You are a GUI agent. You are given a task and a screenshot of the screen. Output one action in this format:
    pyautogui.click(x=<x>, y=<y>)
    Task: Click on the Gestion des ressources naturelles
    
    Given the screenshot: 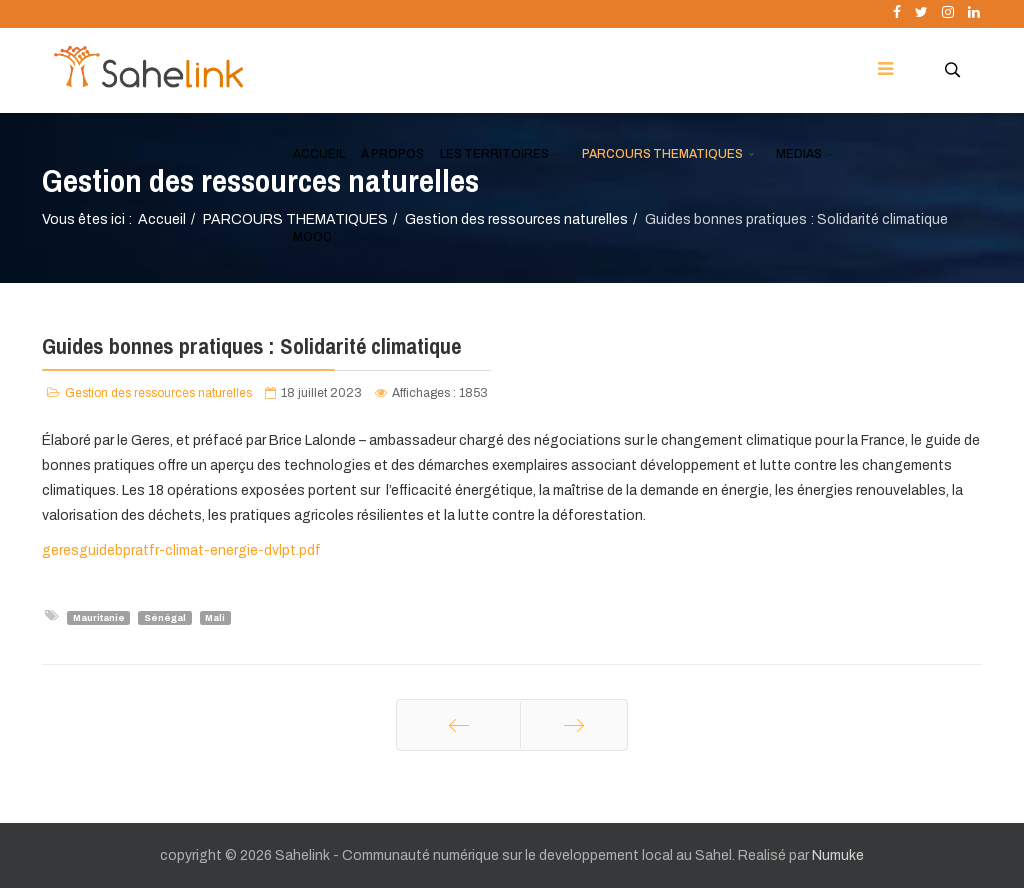 What is the action you would take?
    pyautogui.click(x=158, y=393)
    